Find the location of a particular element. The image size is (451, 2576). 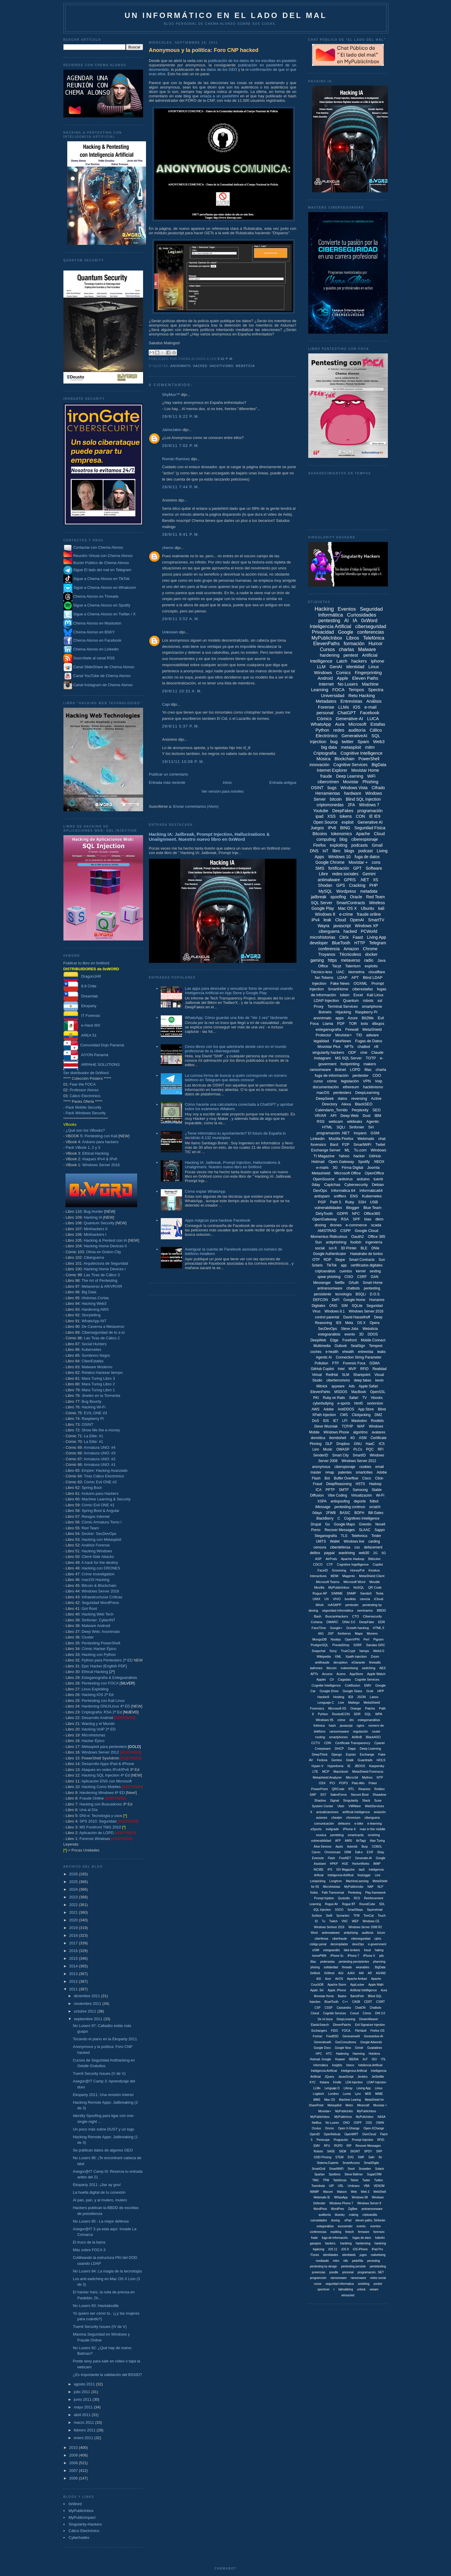

BuscanHackers is located at coordinates (336, 1616).